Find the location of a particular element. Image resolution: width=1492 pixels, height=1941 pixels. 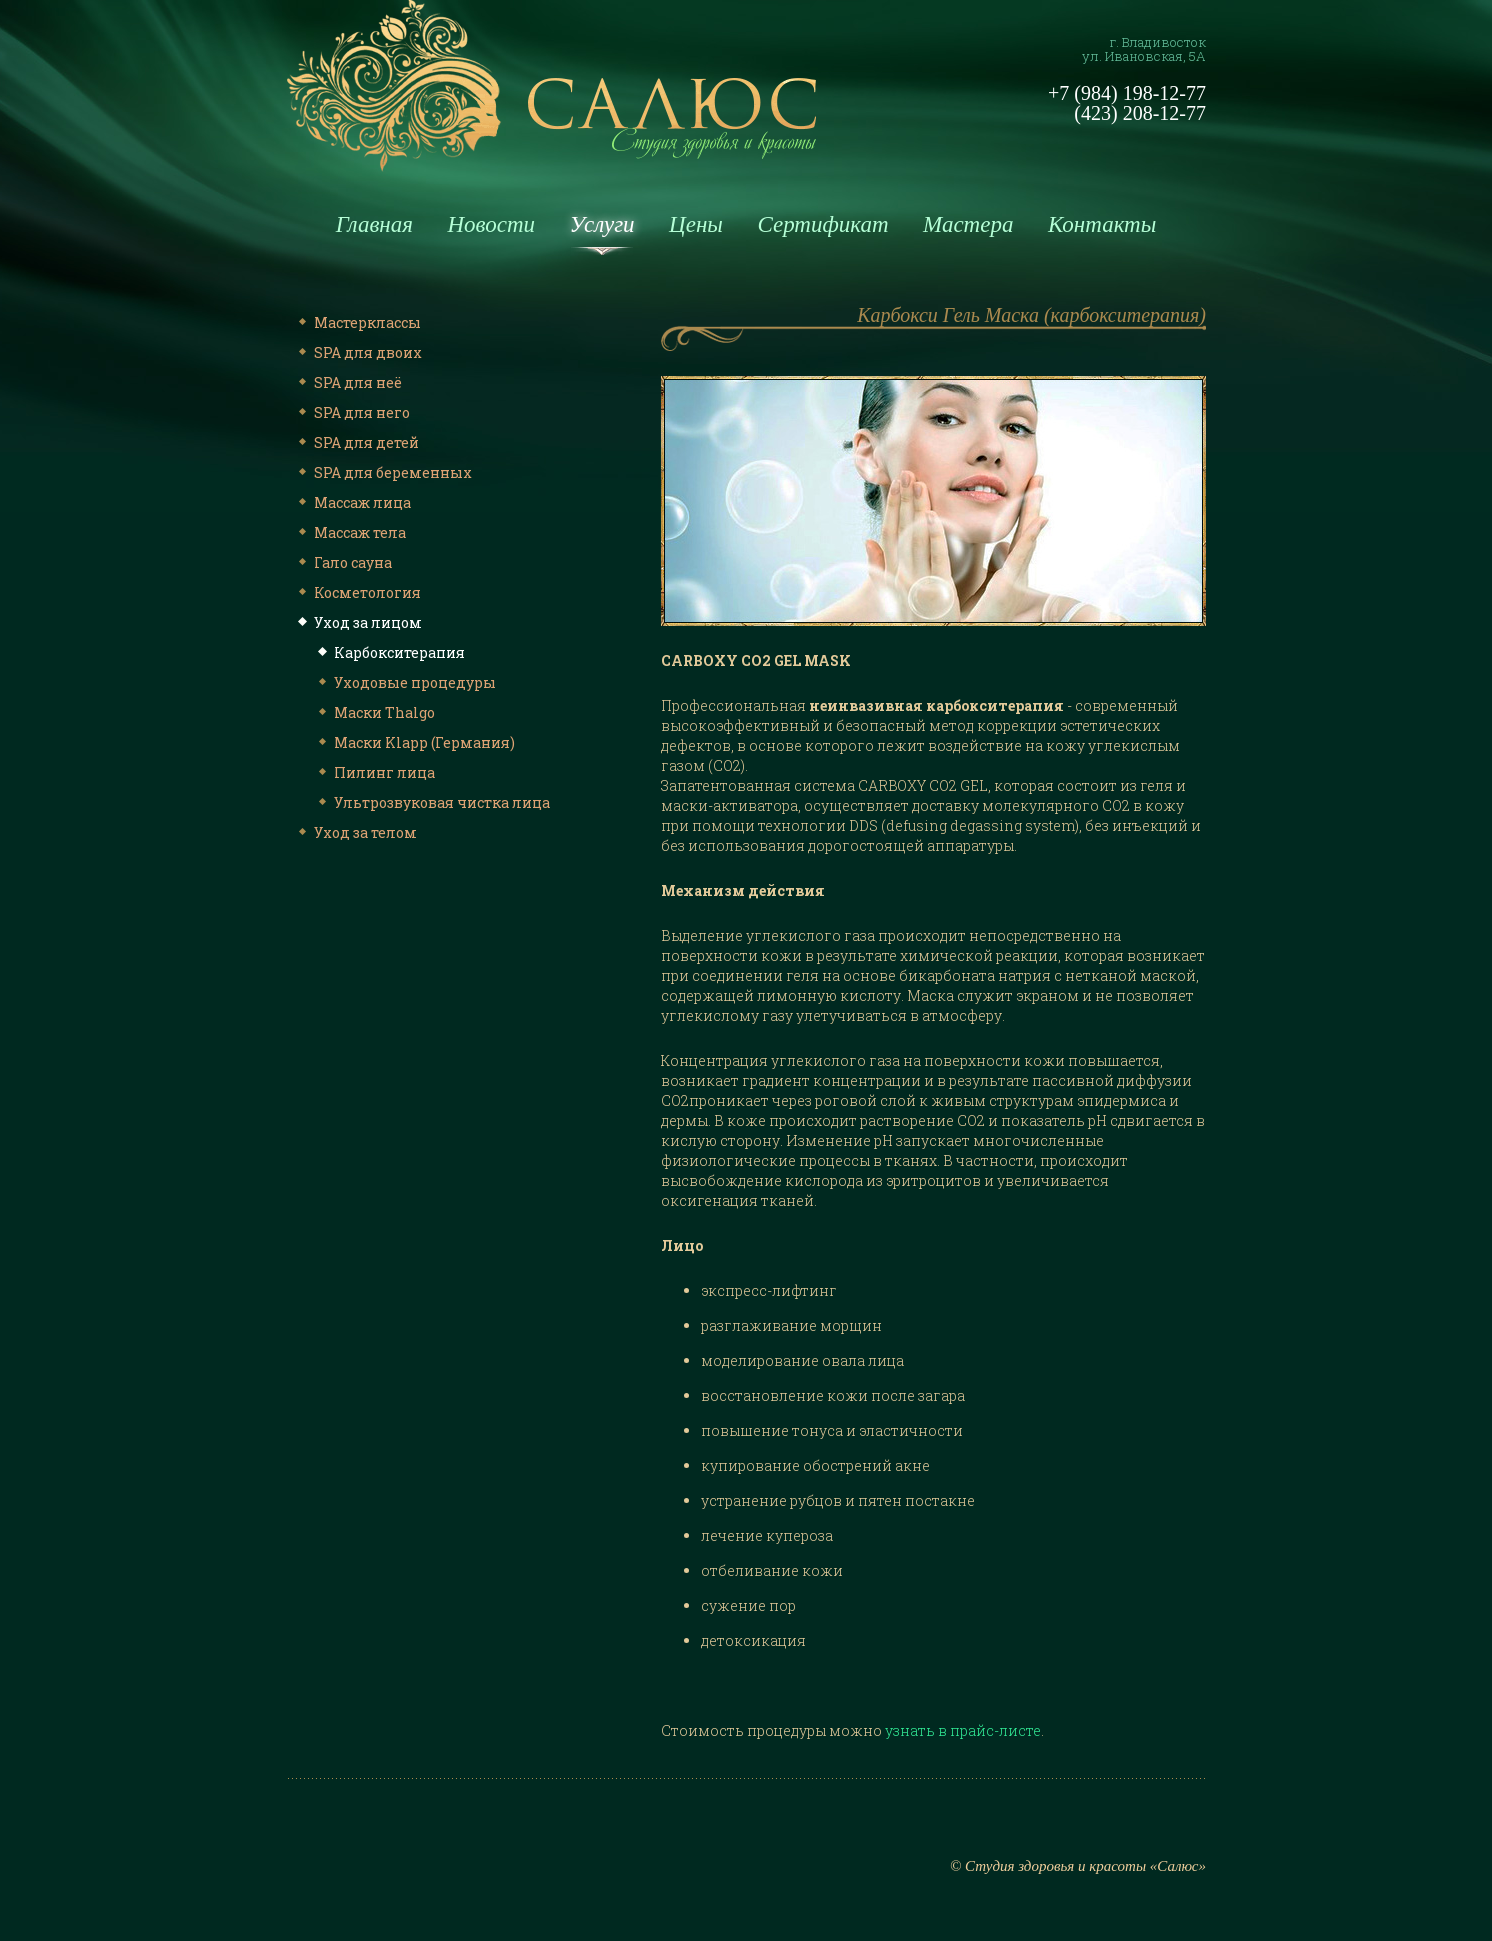

Пилинг лица is located at coordinates (374, 772).